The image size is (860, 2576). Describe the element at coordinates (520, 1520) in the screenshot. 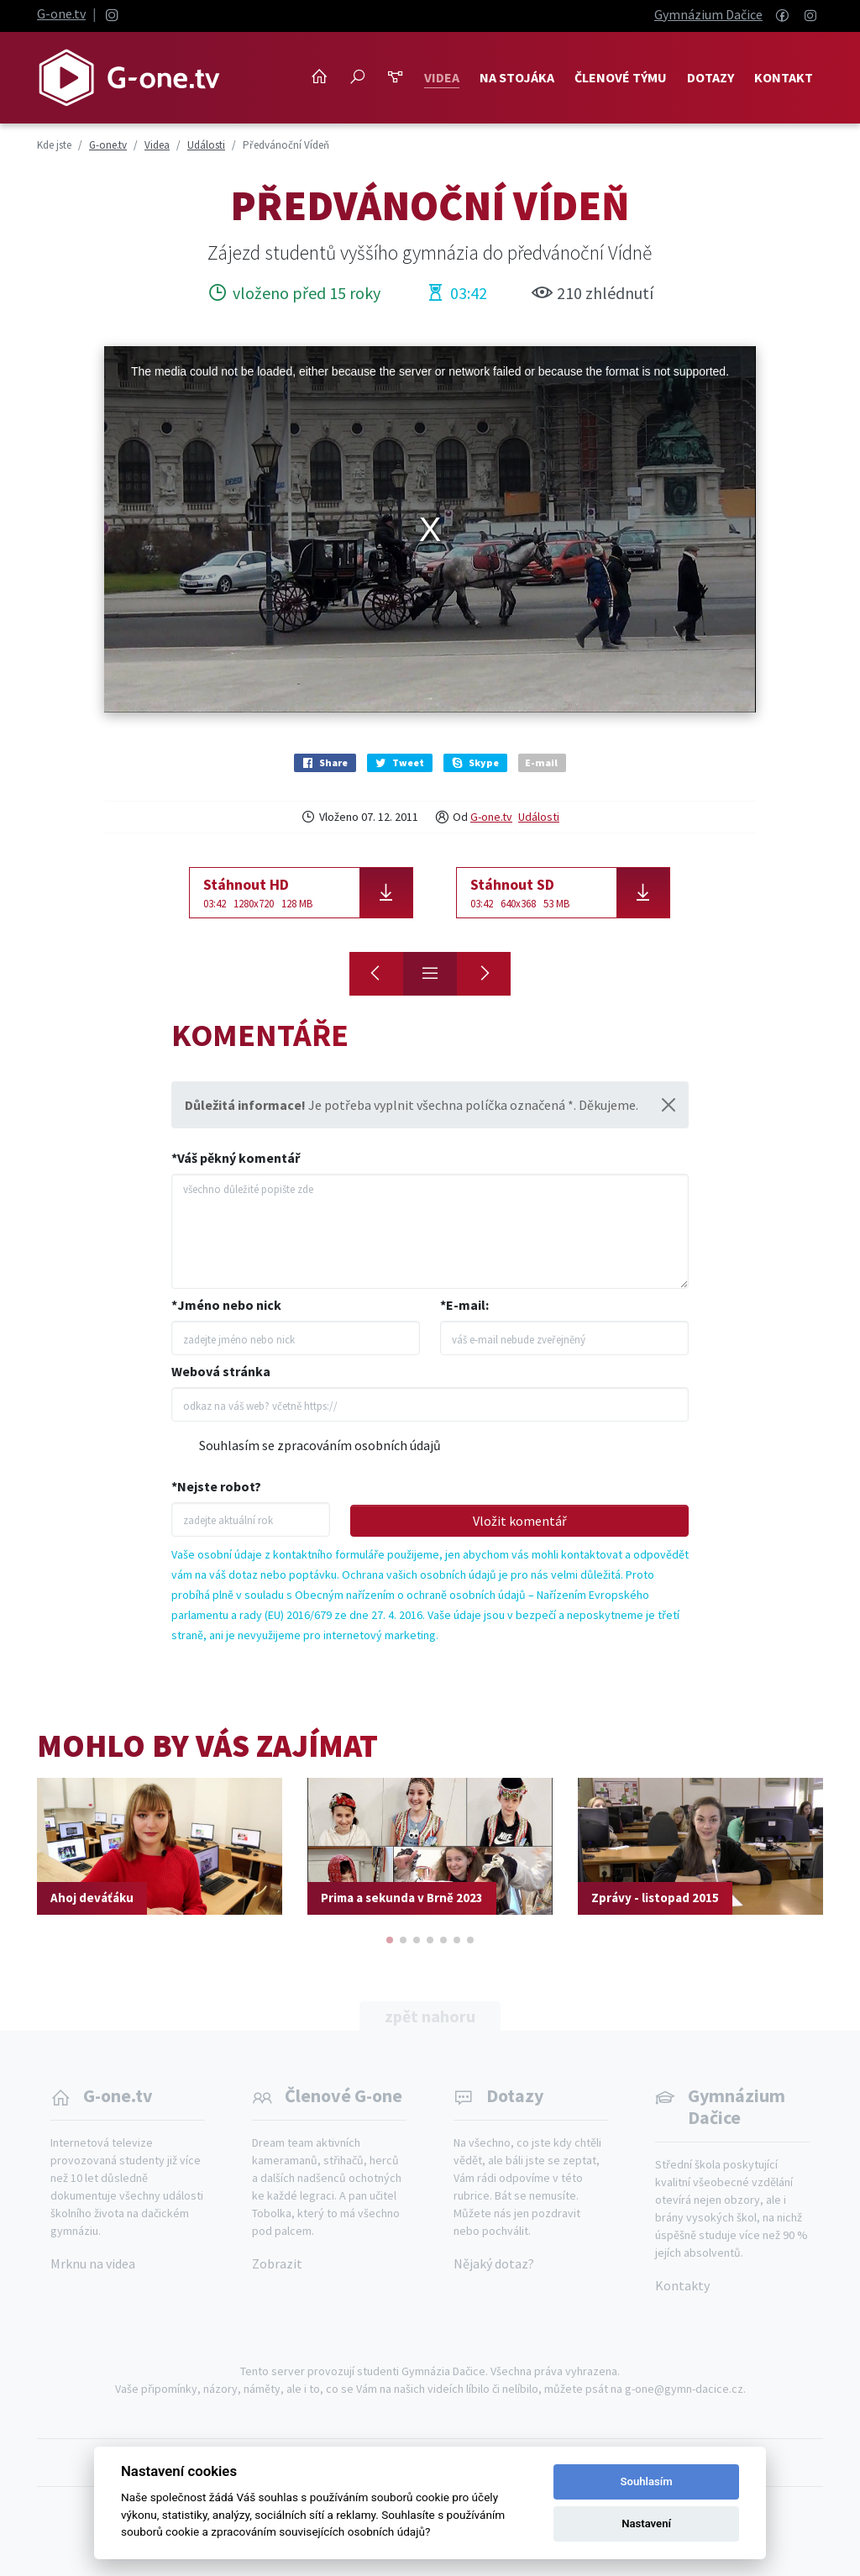

I see `Vložit komentář` at that location.